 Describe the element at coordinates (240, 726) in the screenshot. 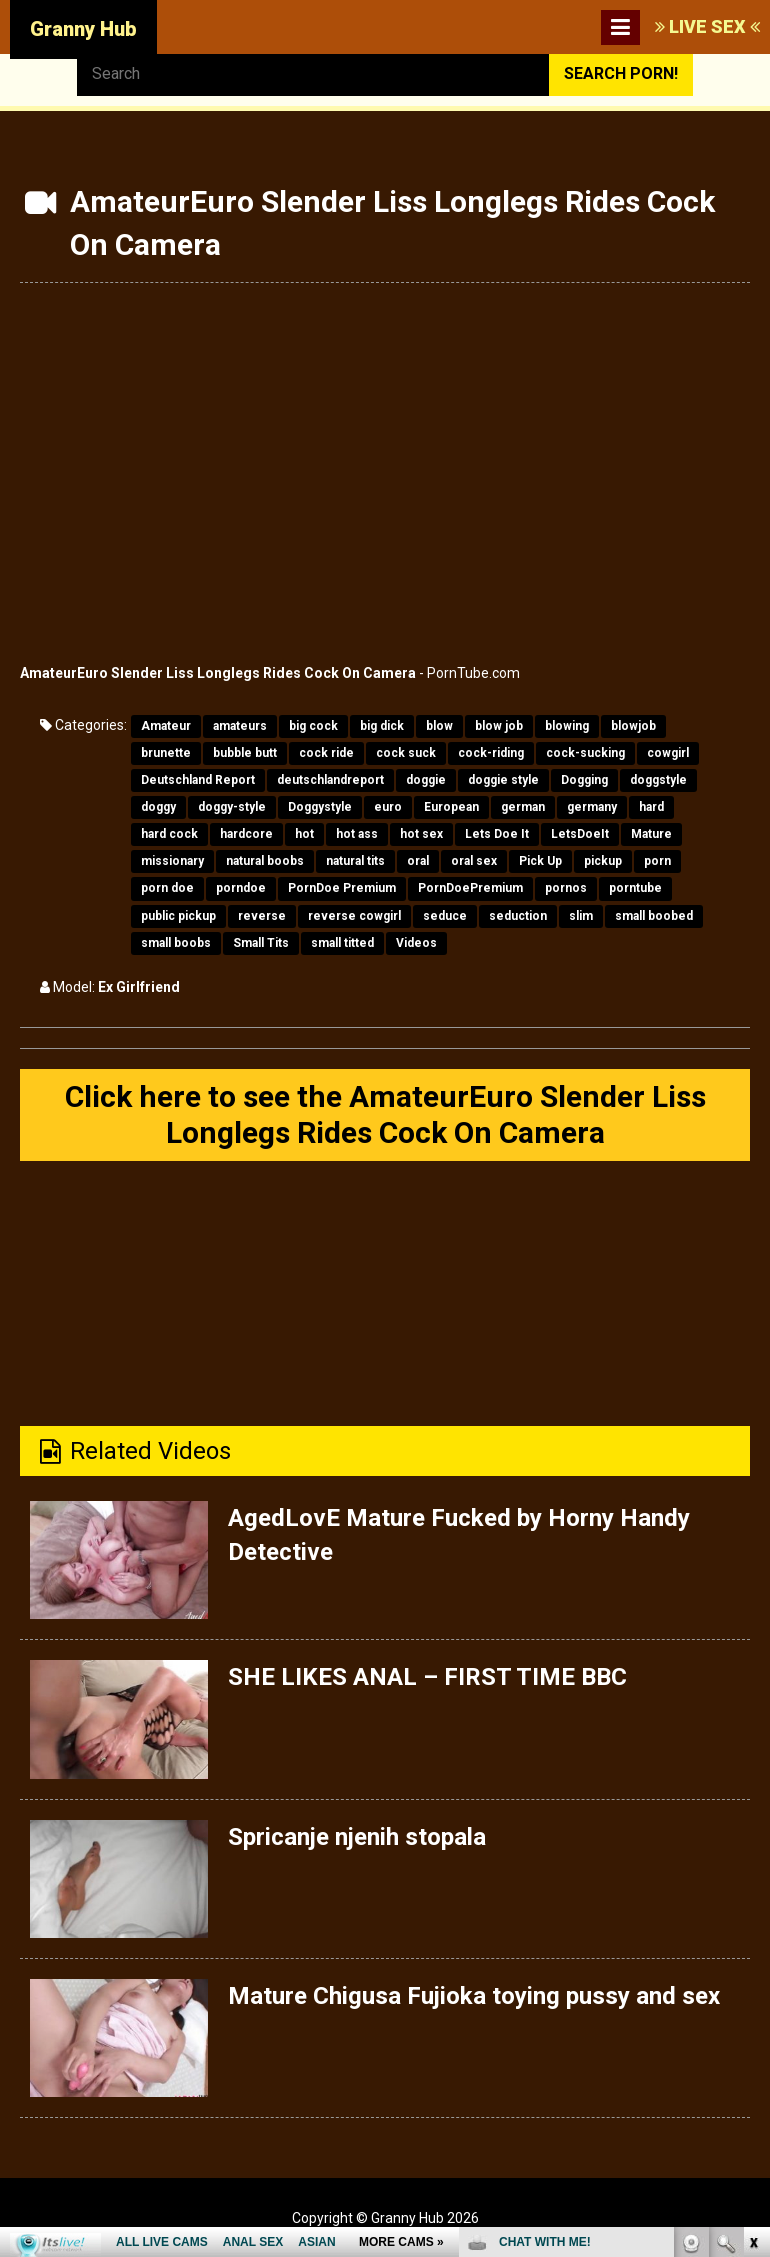

I see `amateurs` at that location.